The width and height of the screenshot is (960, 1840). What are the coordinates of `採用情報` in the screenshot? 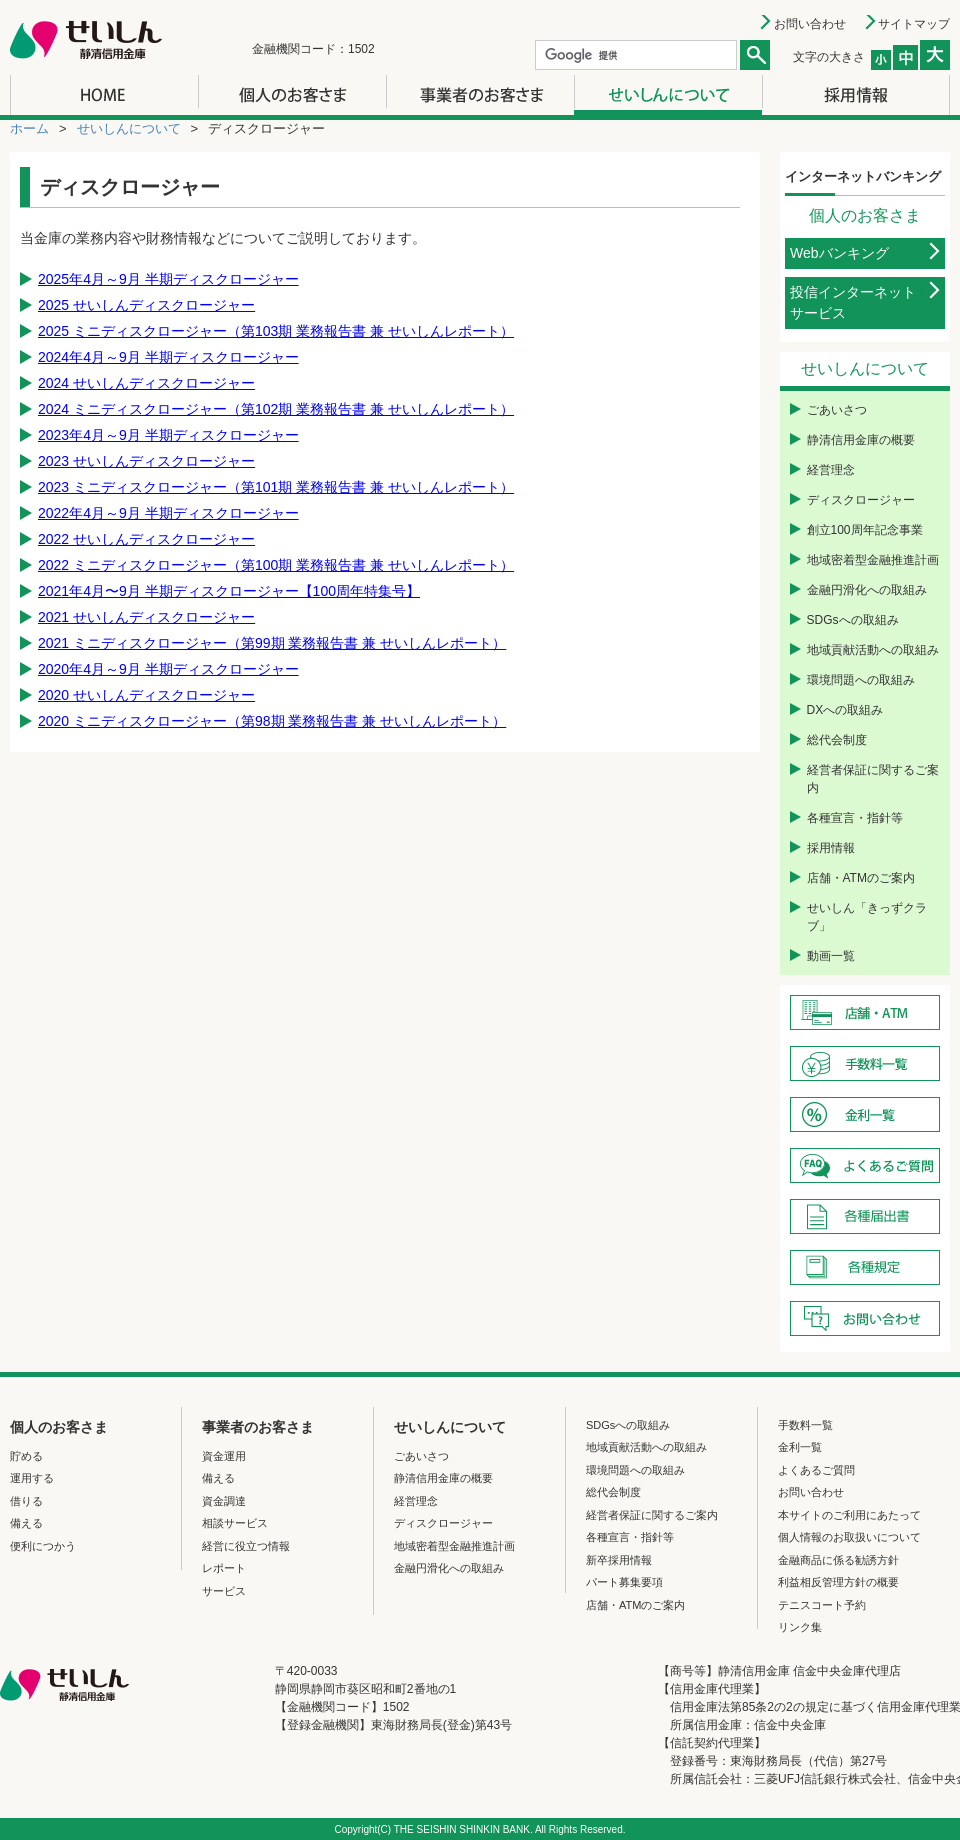 It's located at (831, 848).